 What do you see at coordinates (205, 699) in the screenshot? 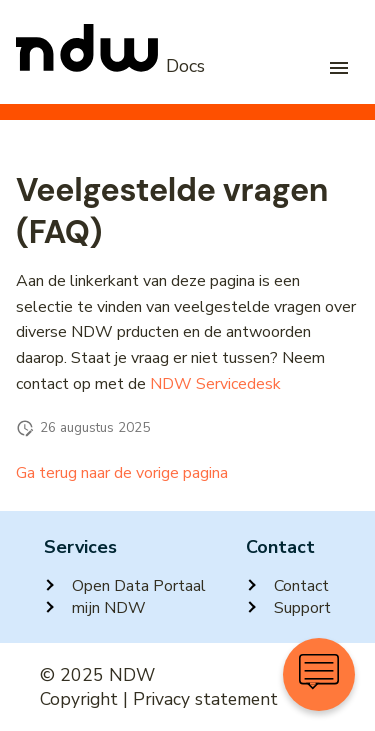
I see `Privacy statement` at bounding box center [205, 699].